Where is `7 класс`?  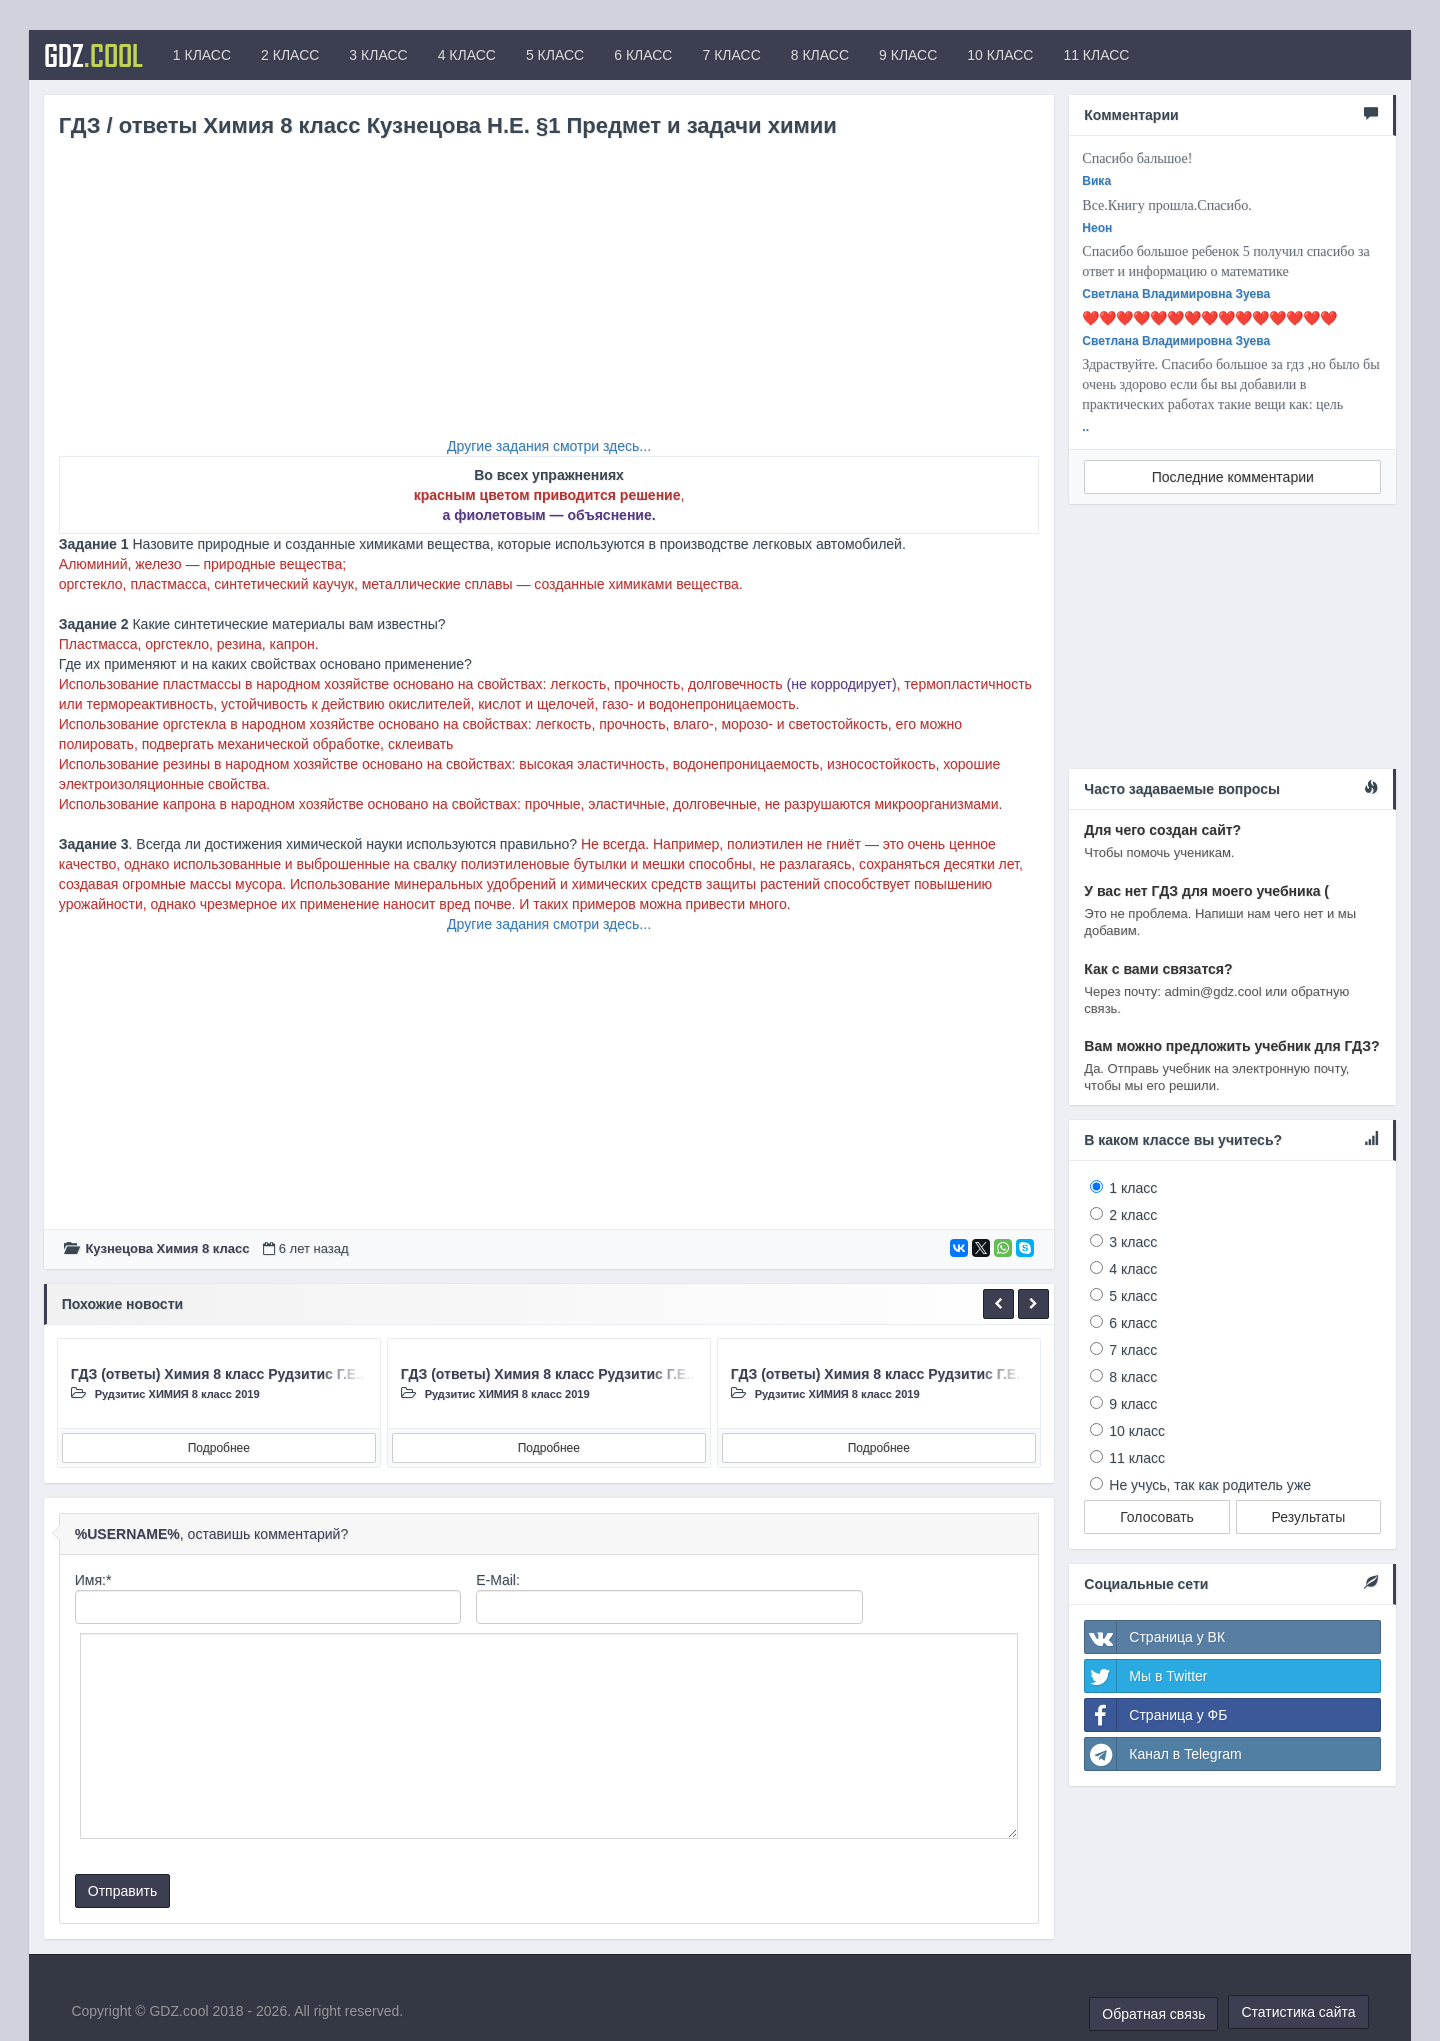
7 класс is located at coordinates (1133, 1350).